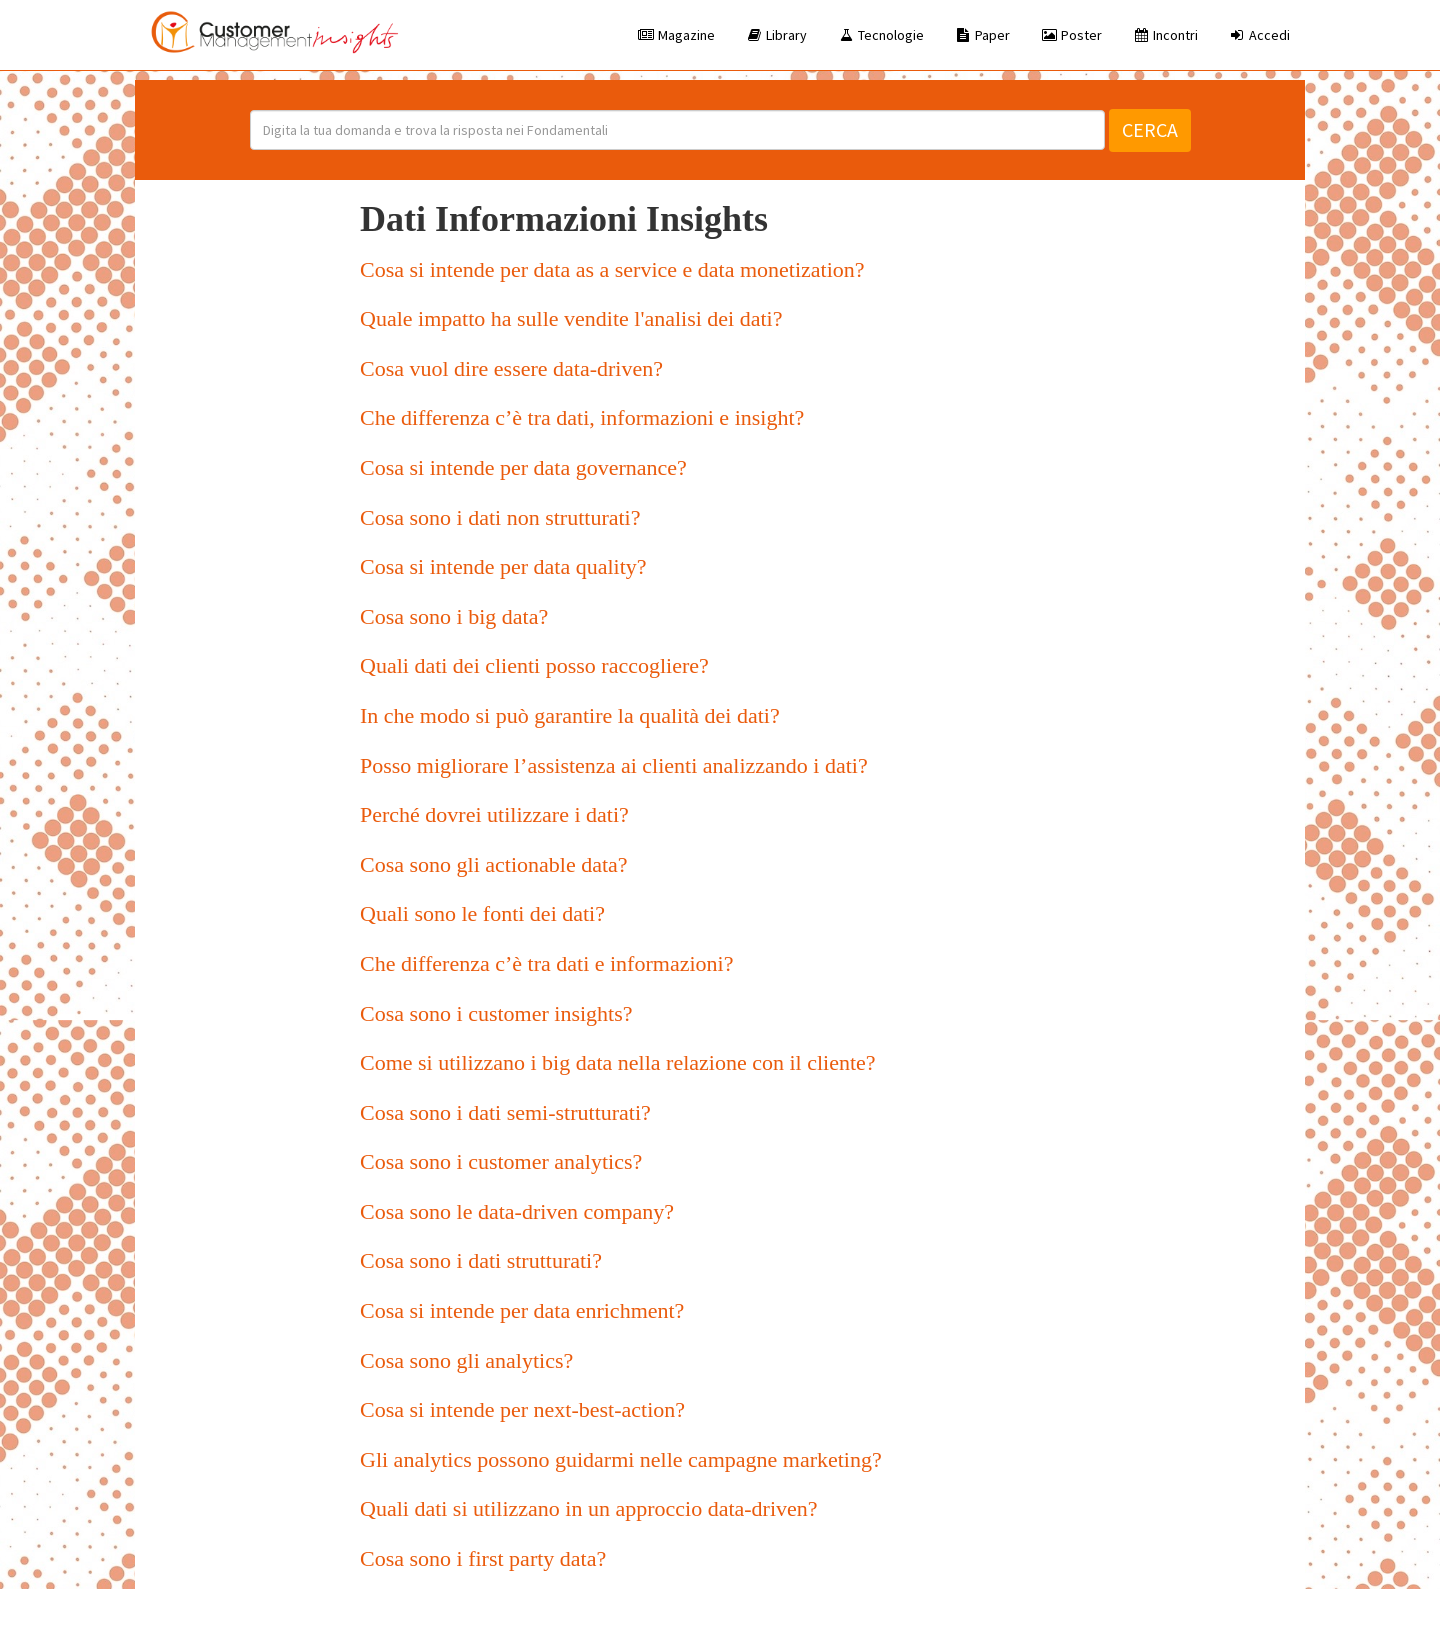 The width and height of the screenshot is (1440, 1629). What do you see at coordinates (618, 1062) in the screenshot?
I see `Come si utilizzano i big data nella relazione con il cliente?` at bounding box center [618, 1062].